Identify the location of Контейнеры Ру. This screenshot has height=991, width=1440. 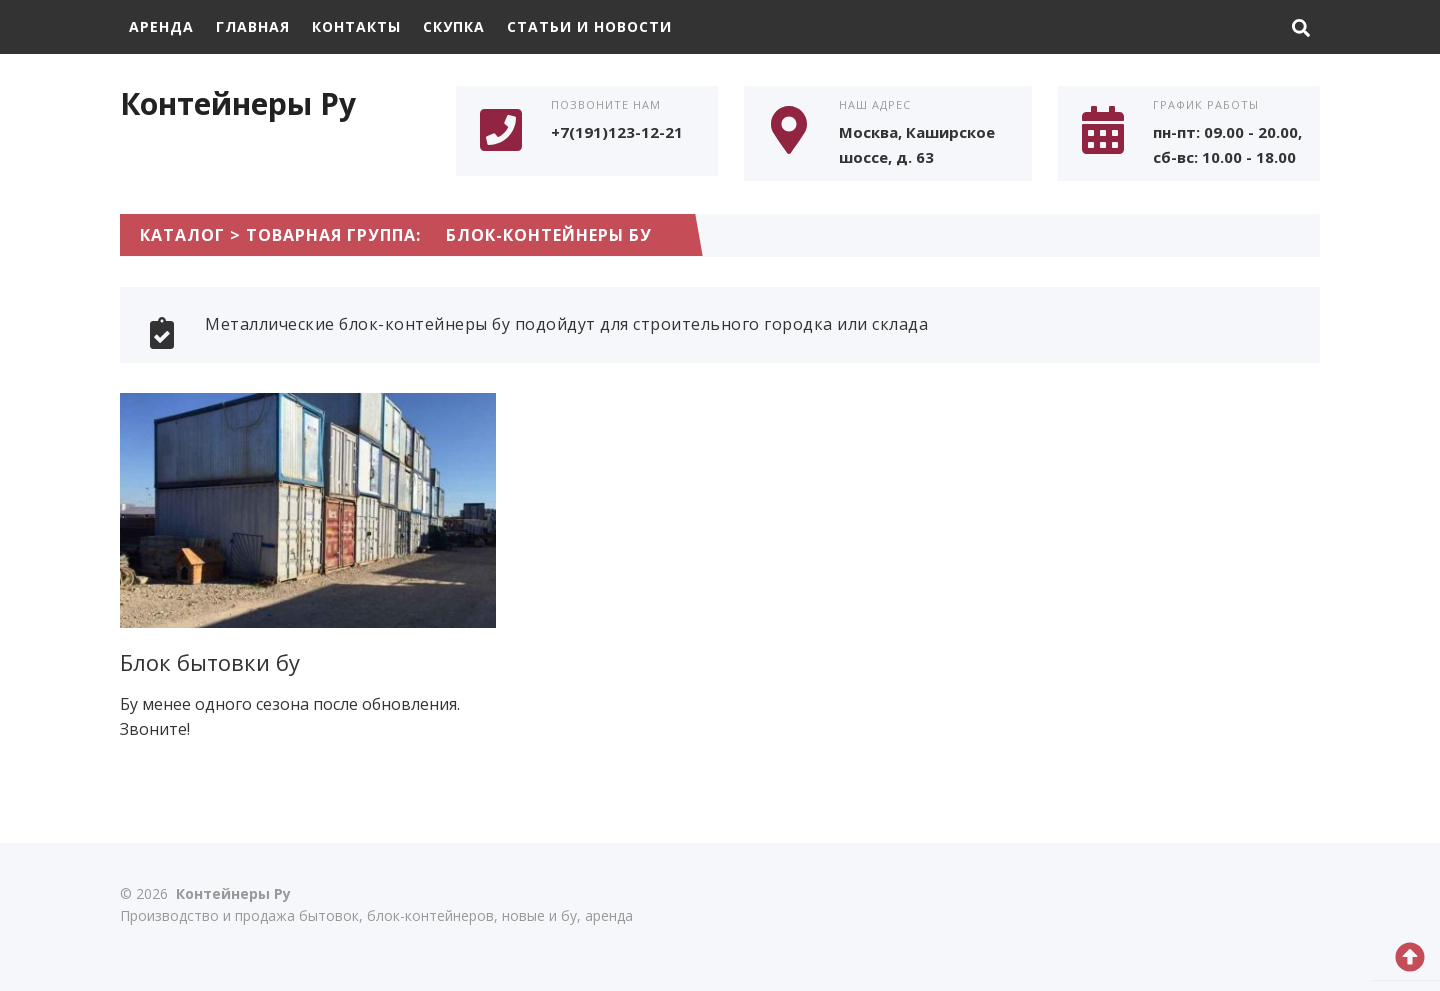
(238, 103).